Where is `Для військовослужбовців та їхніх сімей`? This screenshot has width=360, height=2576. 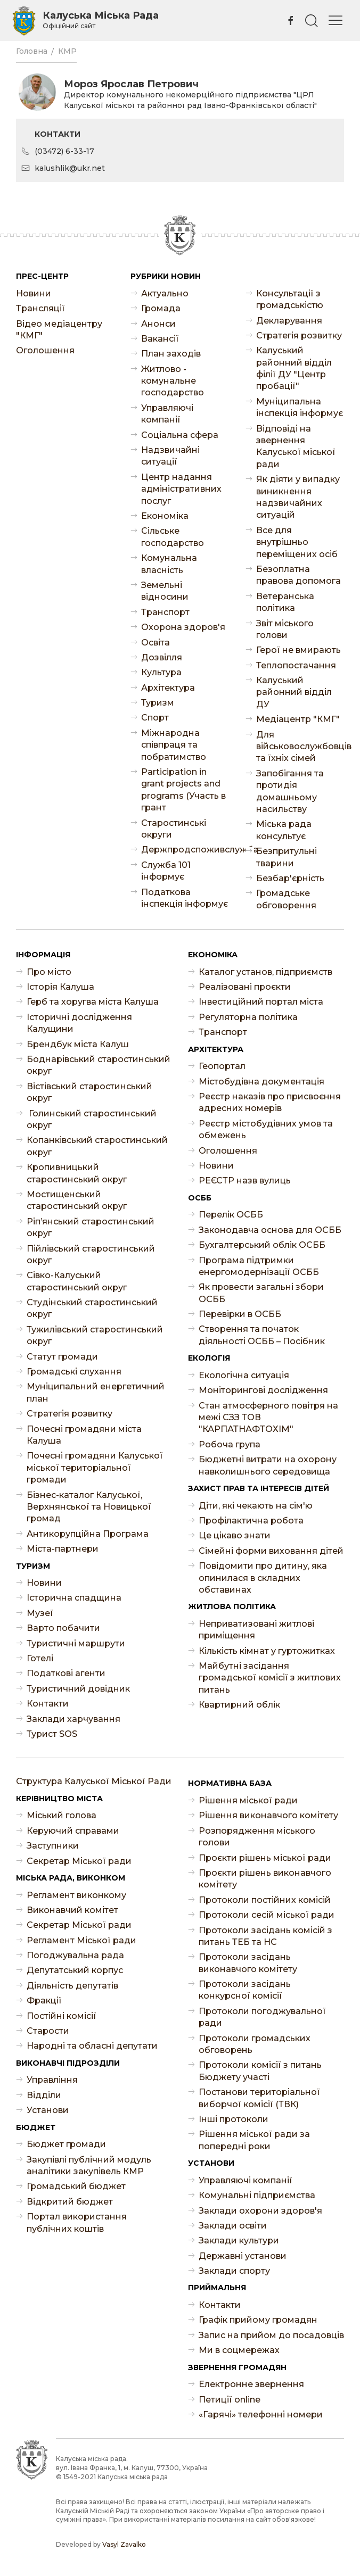
Для військовослужбовців та їхніх сімей is located at coordinates (300, 747).